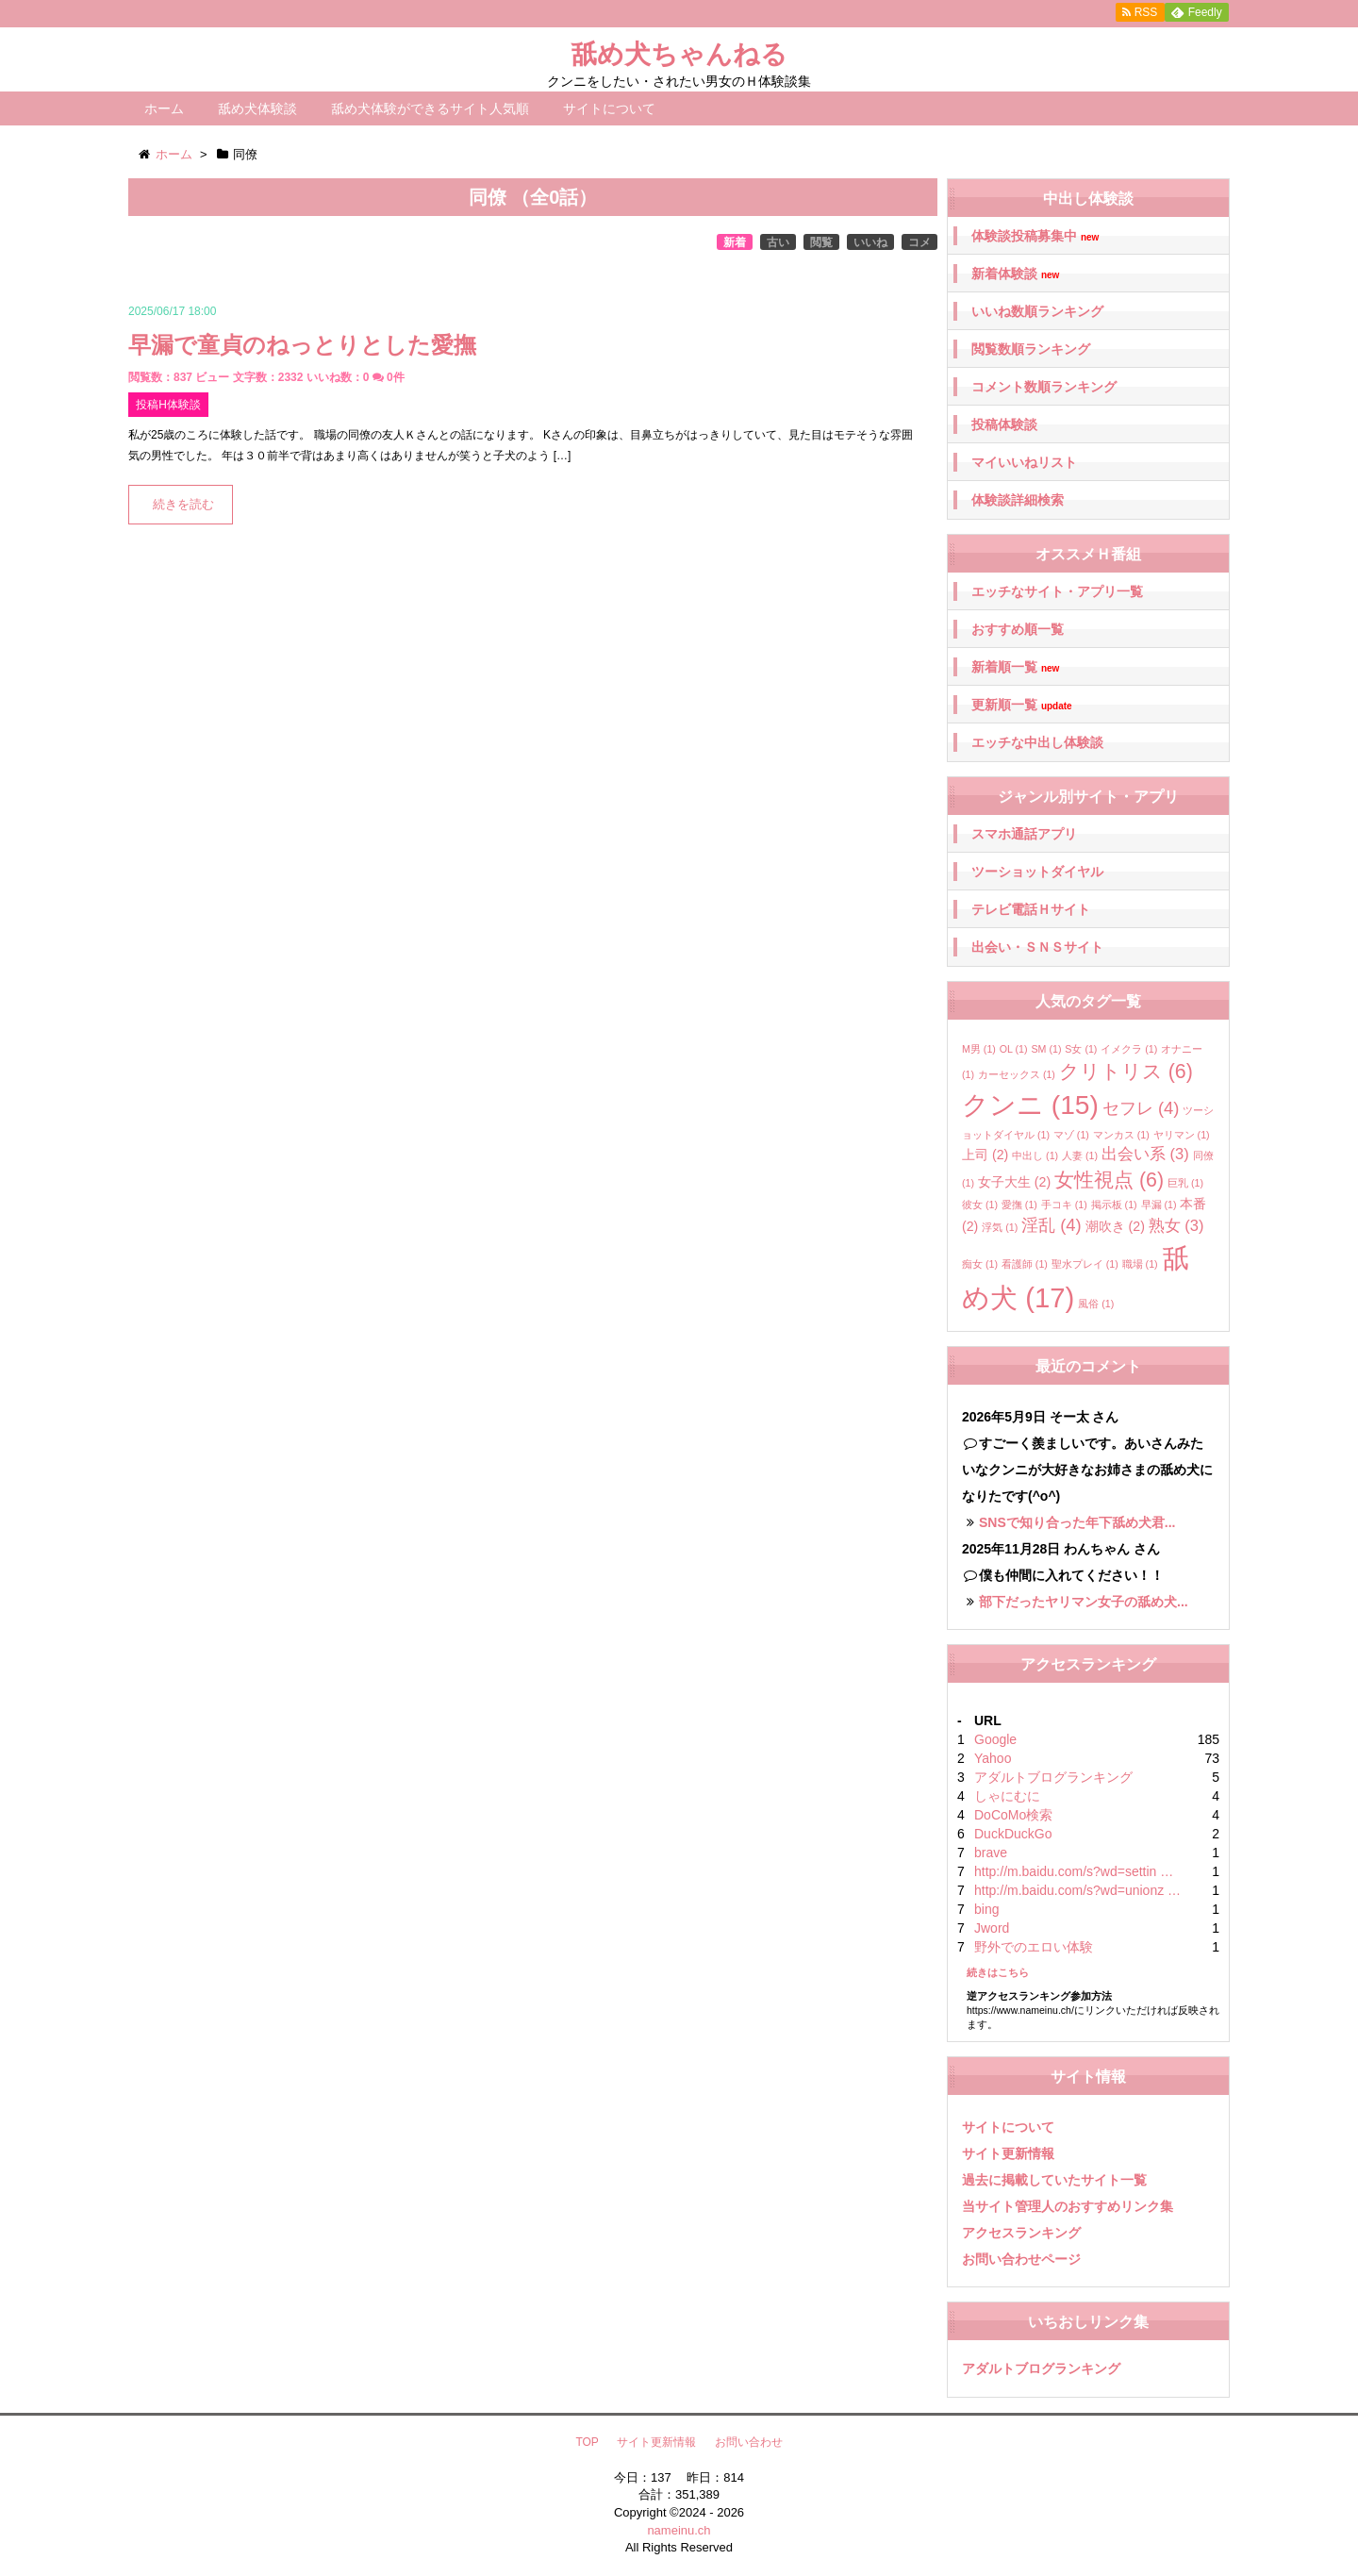 The height and width of the screenshot is (2576, 1358). I want to click on 浮気 [浮気 (1個の項目)], so click(1000, 1227).